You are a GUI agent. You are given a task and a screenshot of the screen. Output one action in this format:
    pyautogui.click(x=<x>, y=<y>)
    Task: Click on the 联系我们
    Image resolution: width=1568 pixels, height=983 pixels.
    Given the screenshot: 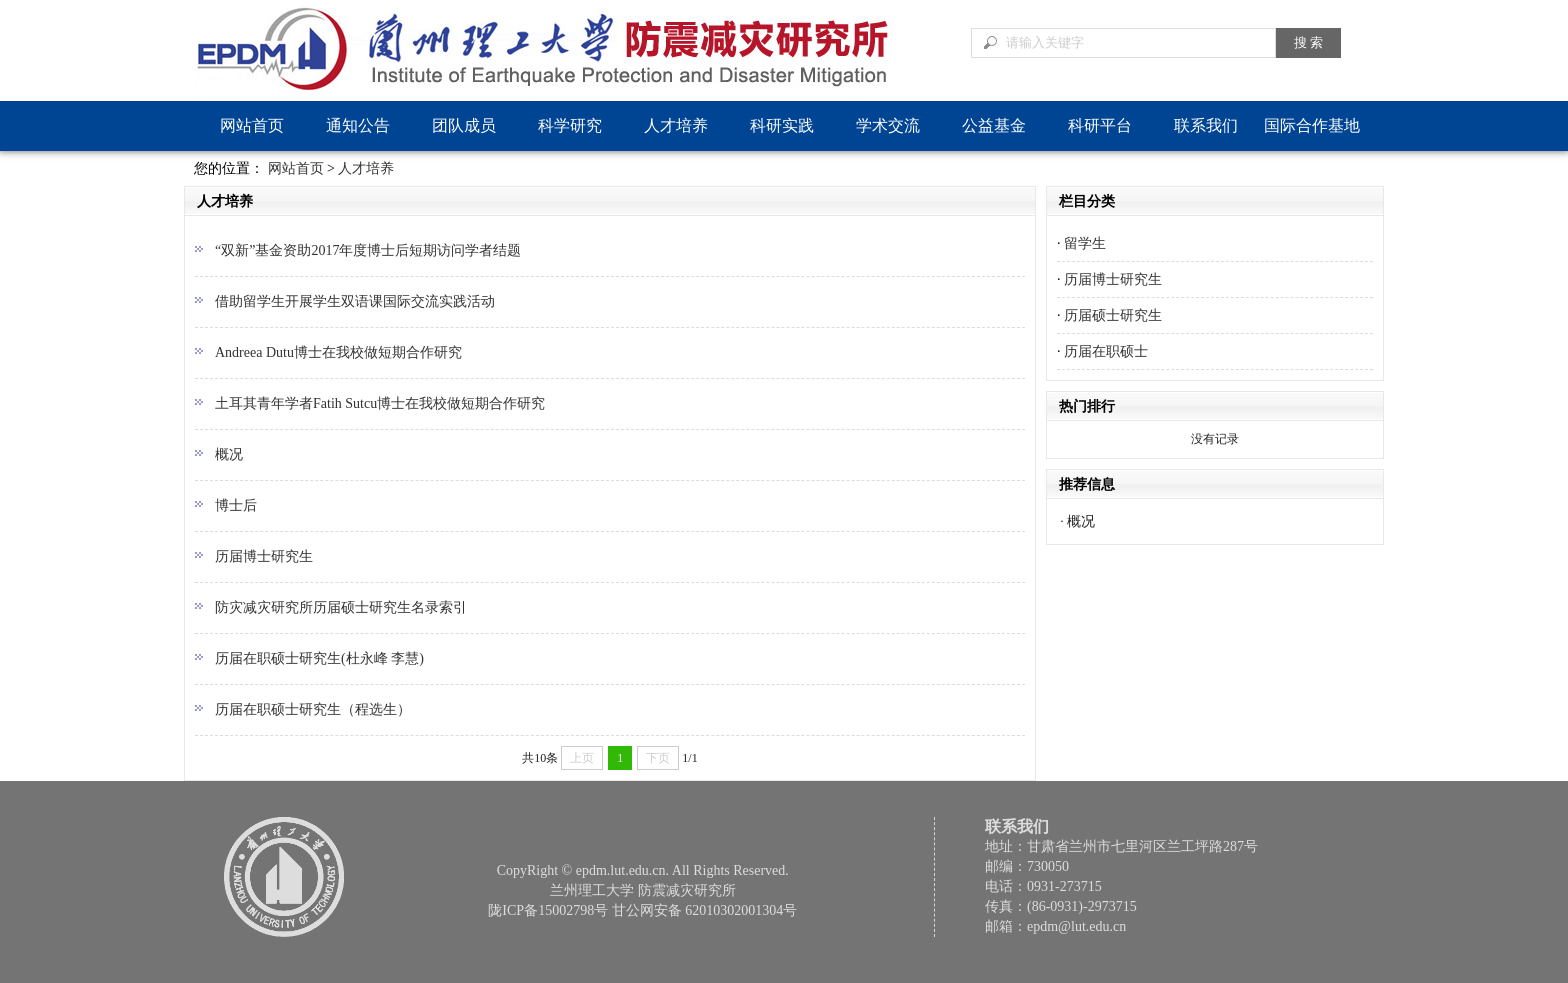 What is the action you would take?
    pyautogui.click(x=1206, y=125)
    